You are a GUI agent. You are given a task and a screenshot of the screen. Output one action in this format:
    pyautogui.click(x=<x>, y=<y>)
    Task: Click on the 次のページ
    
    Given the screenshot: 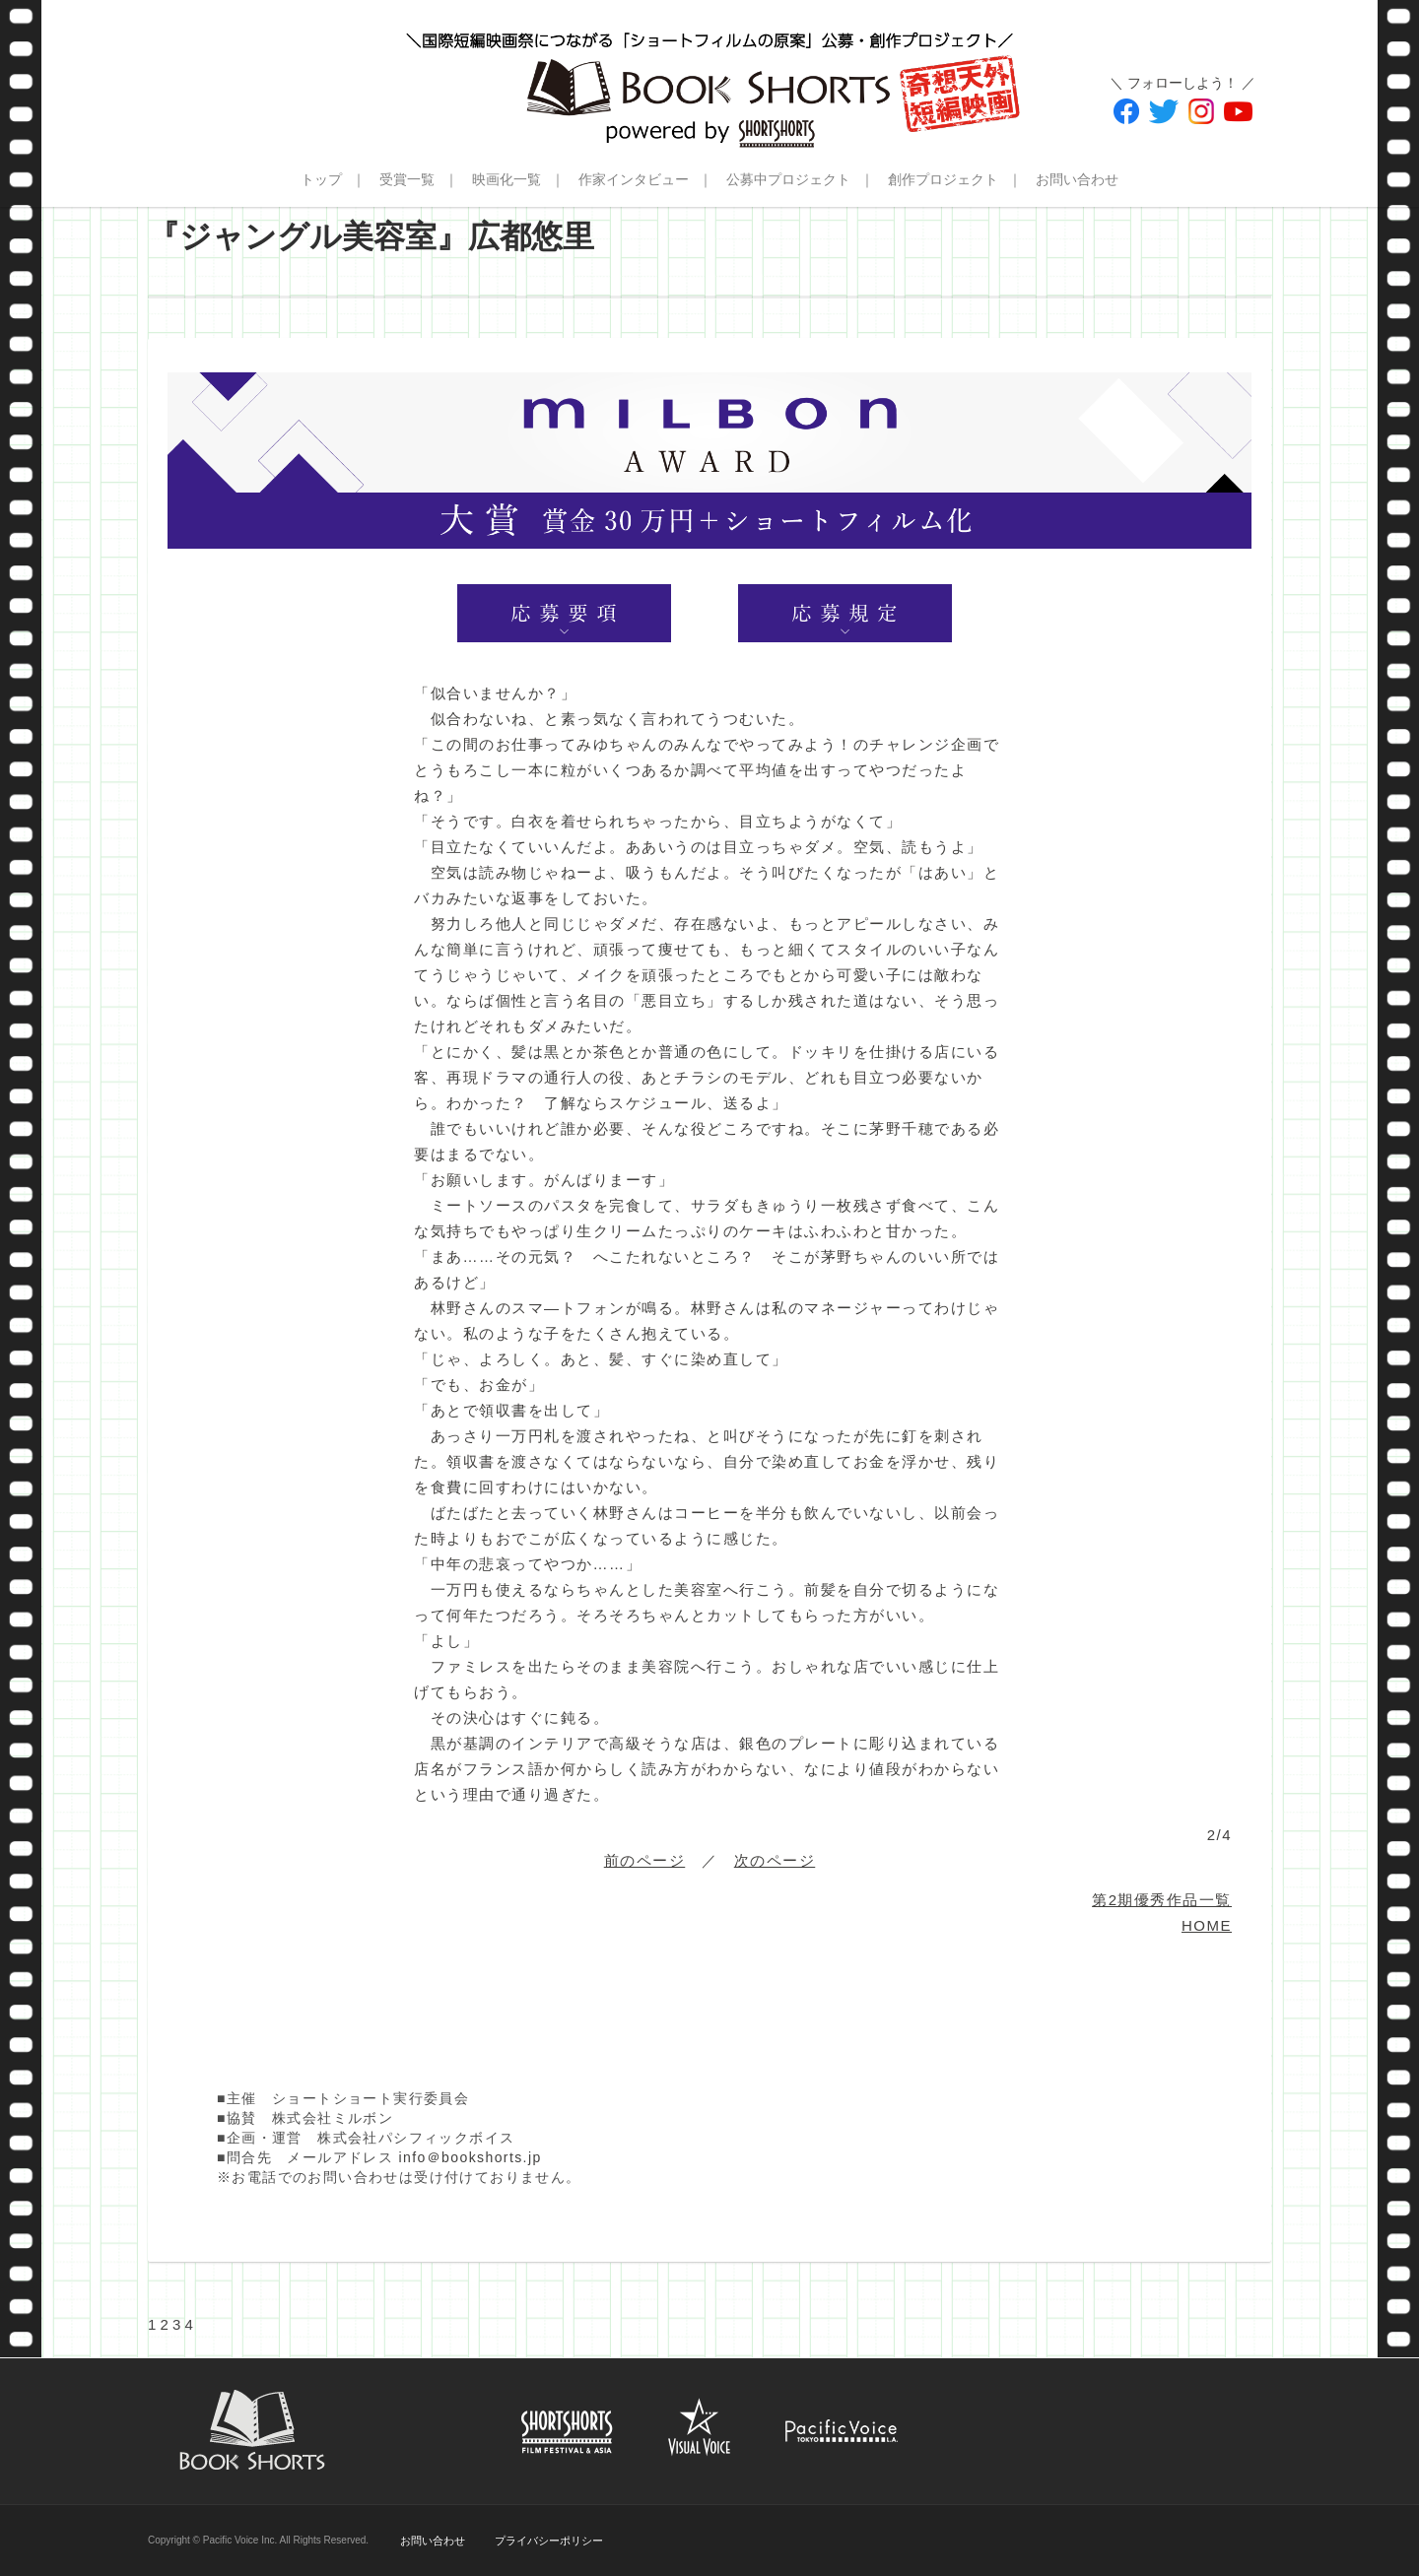 What is the action you would take?
    pyautogui.click(x=775, y=1860)
    